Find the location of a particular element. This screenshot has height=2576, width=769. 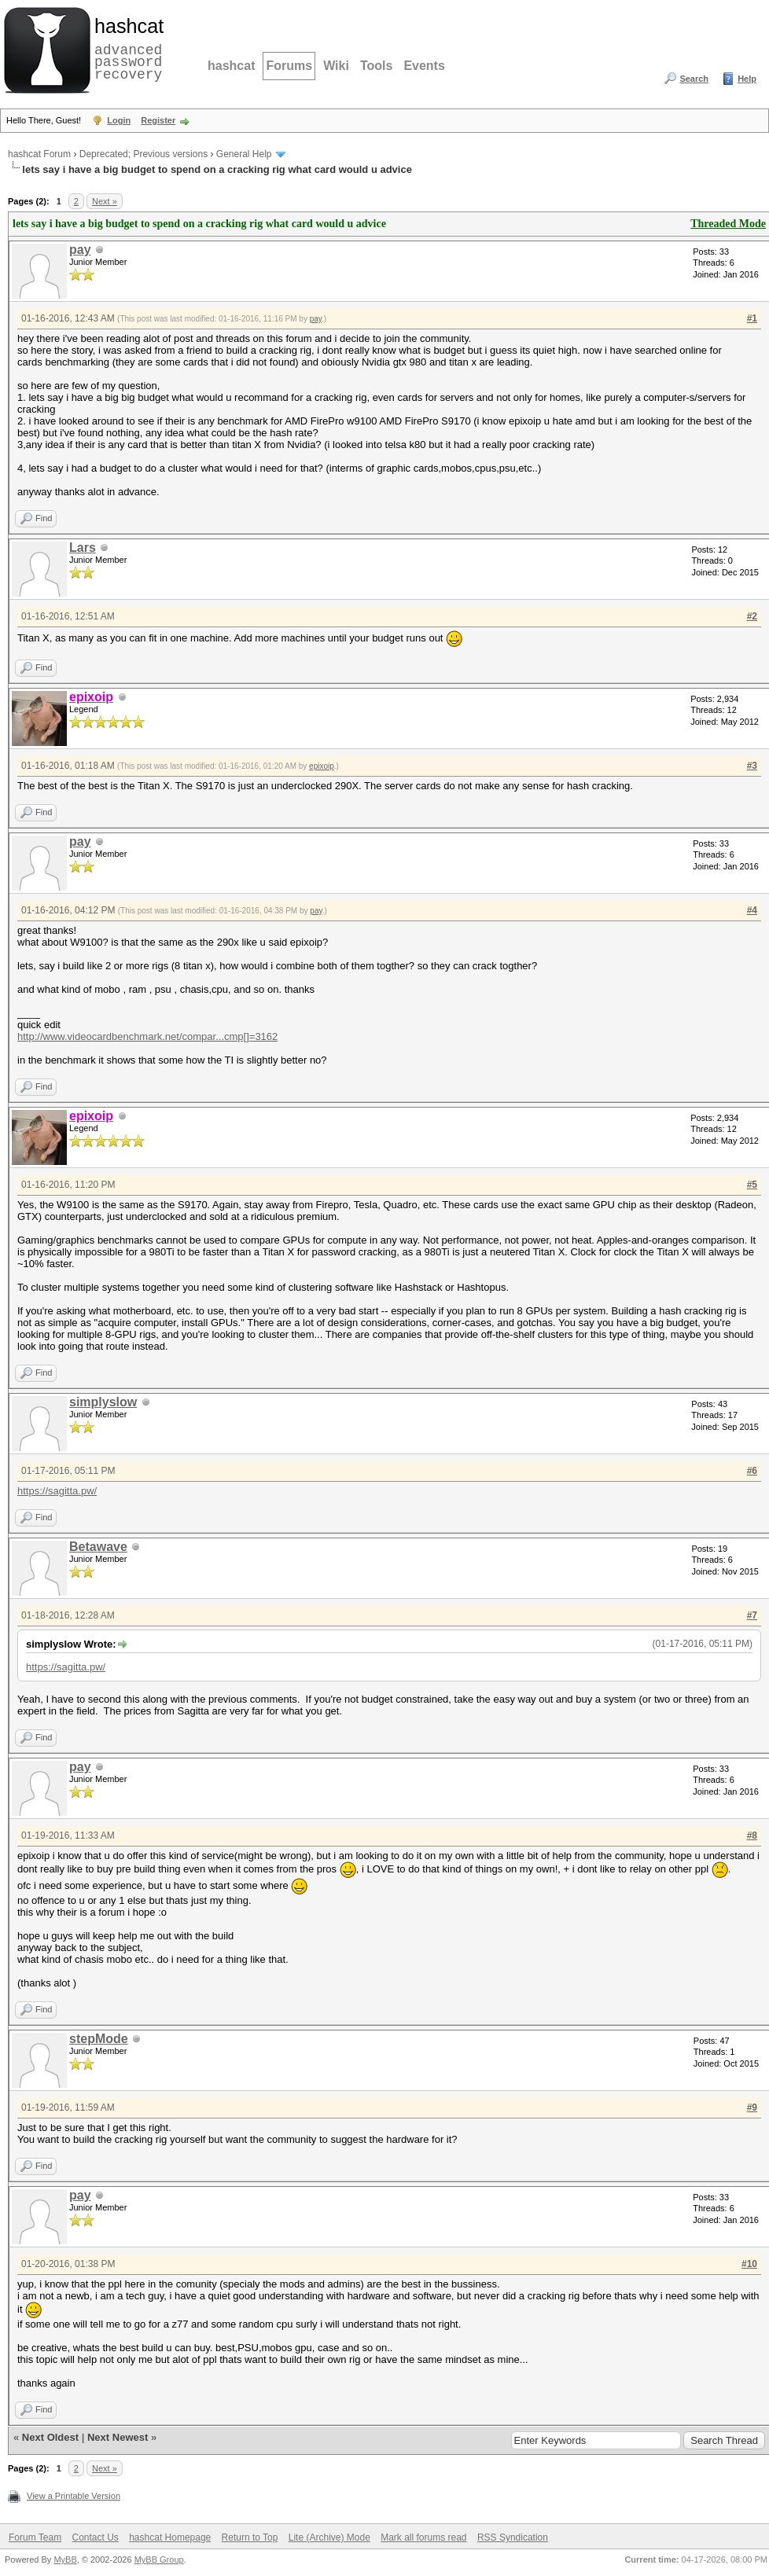

epixoip is located at coordinates (321, 766).